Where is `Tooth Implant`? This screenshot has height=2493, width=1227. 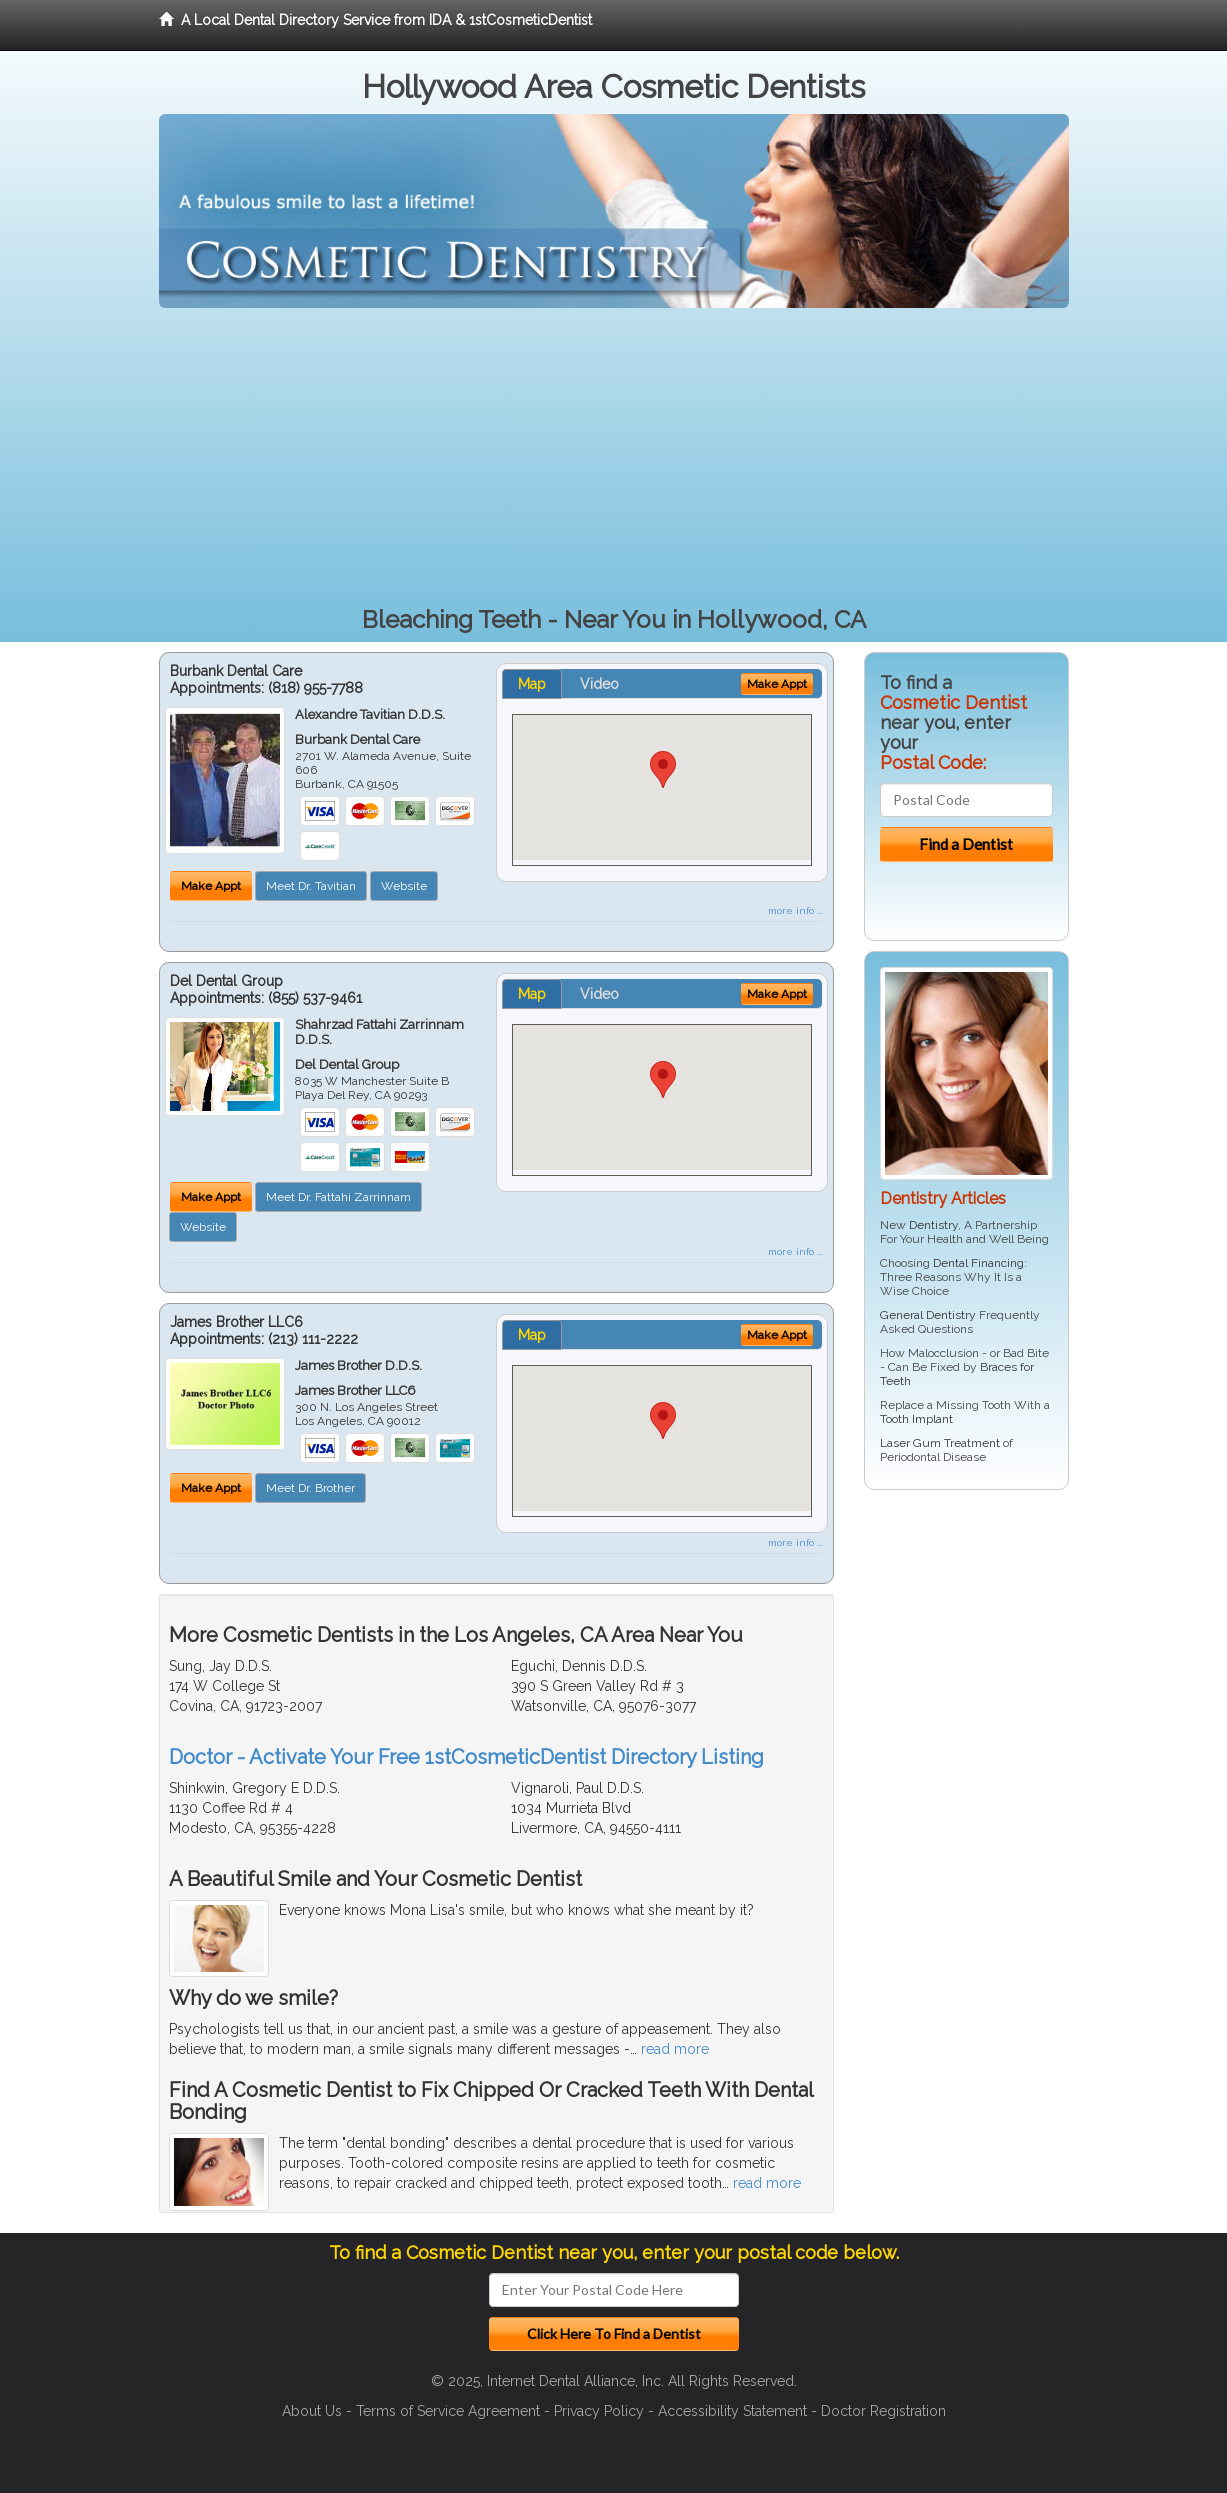 Tooth Implant is located at coordinates (916, 1419).